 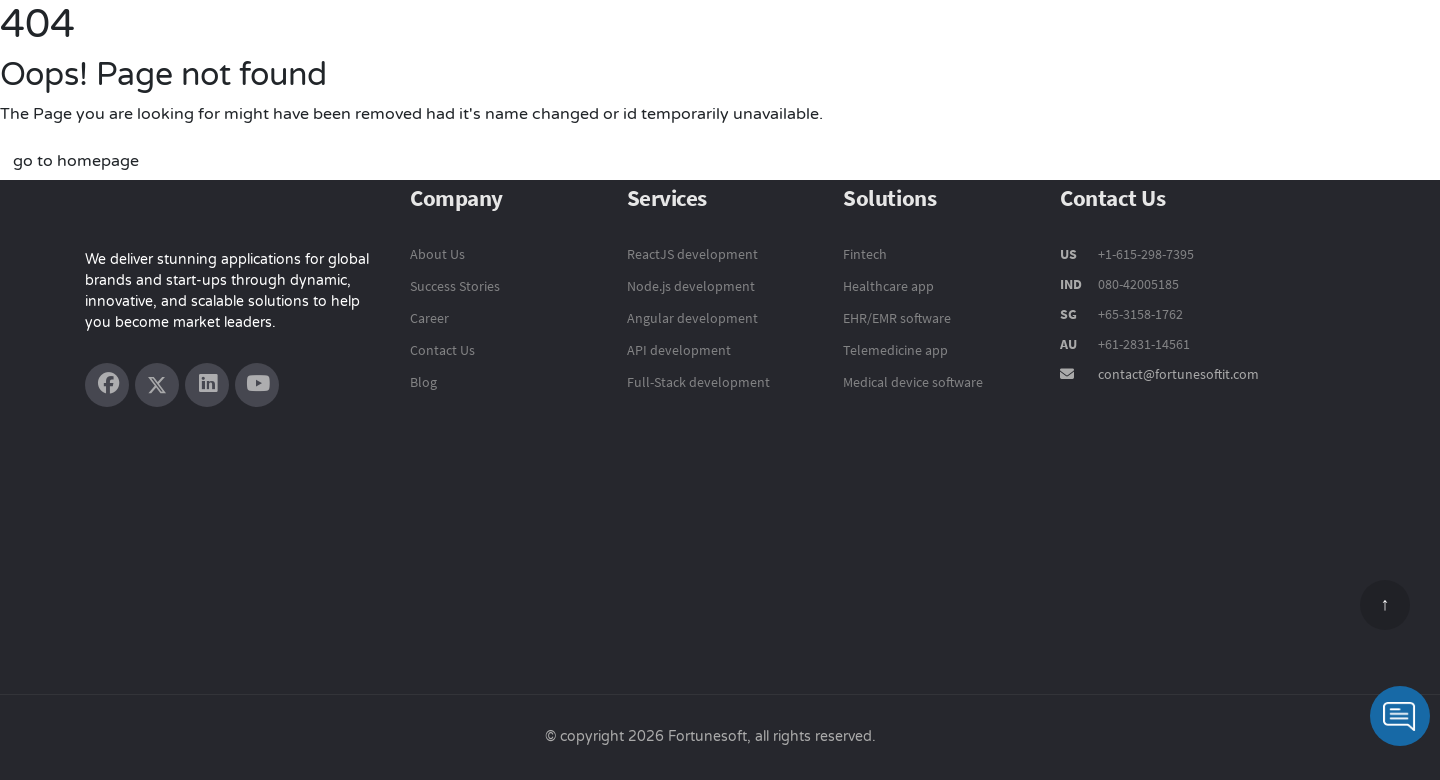 I want to click on API development, so click(x=679, y=350).